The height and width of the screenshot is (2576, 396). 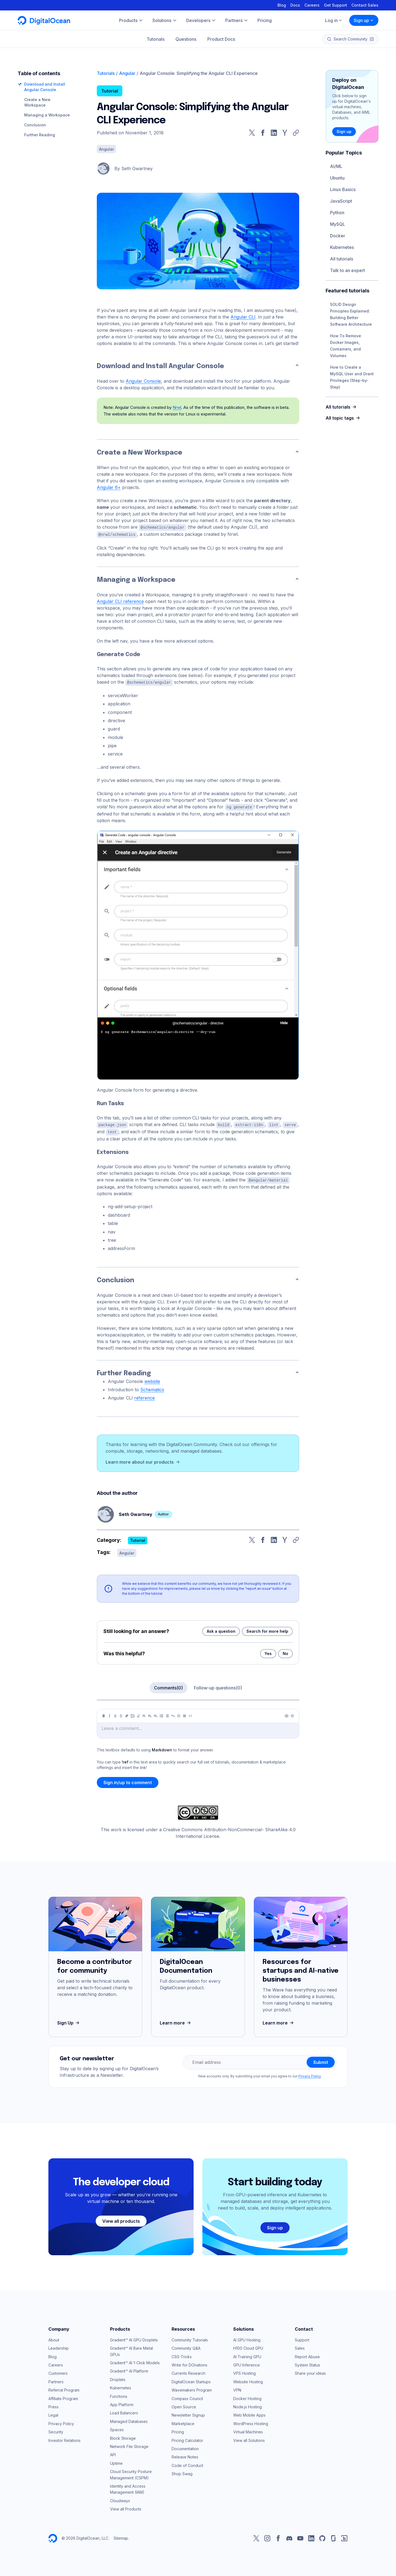 What do you see at coordinates (115, 1714) in the screenshot?
I see `[Underline]` at bounding box center [115, 1714].